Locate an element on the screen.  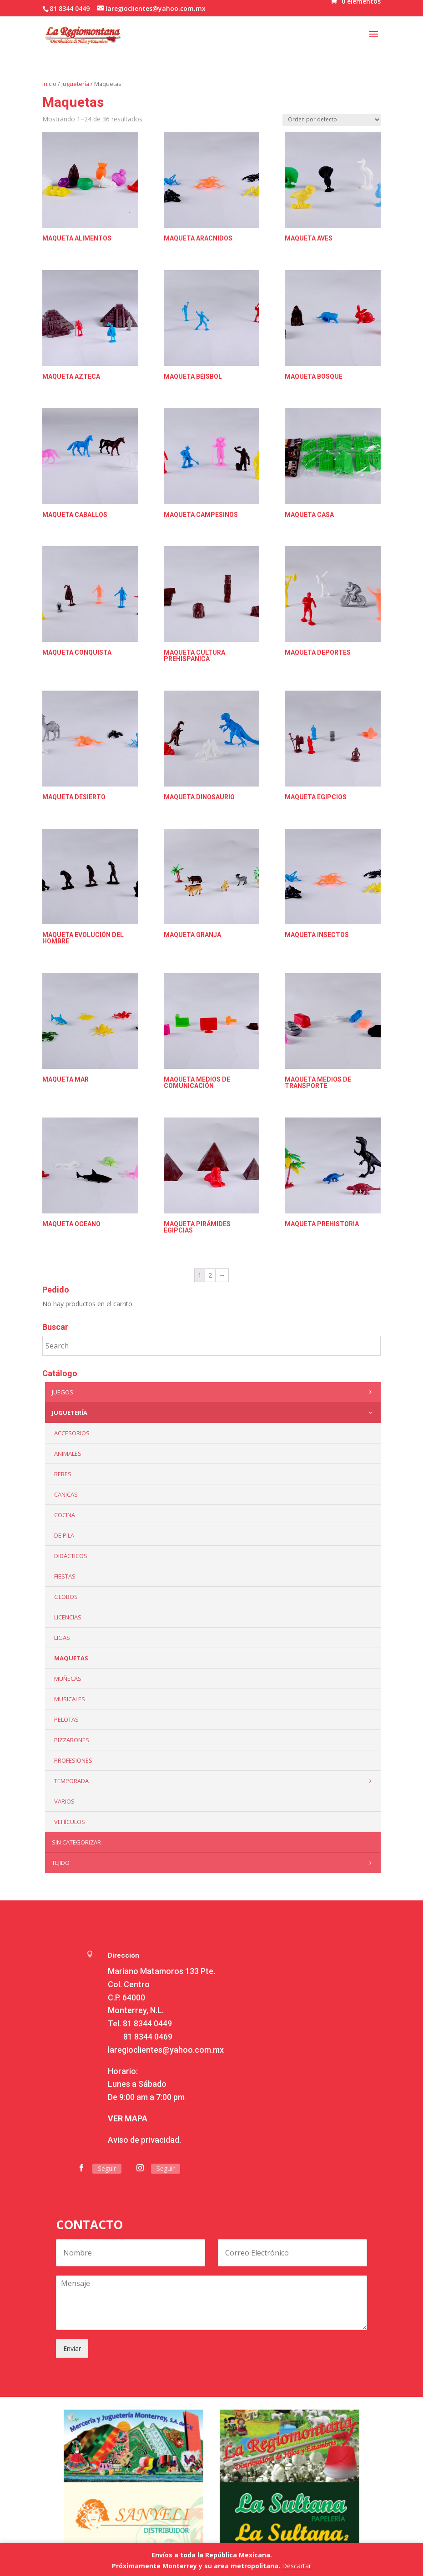
Muñecas is located at coordinates (67, 1678).